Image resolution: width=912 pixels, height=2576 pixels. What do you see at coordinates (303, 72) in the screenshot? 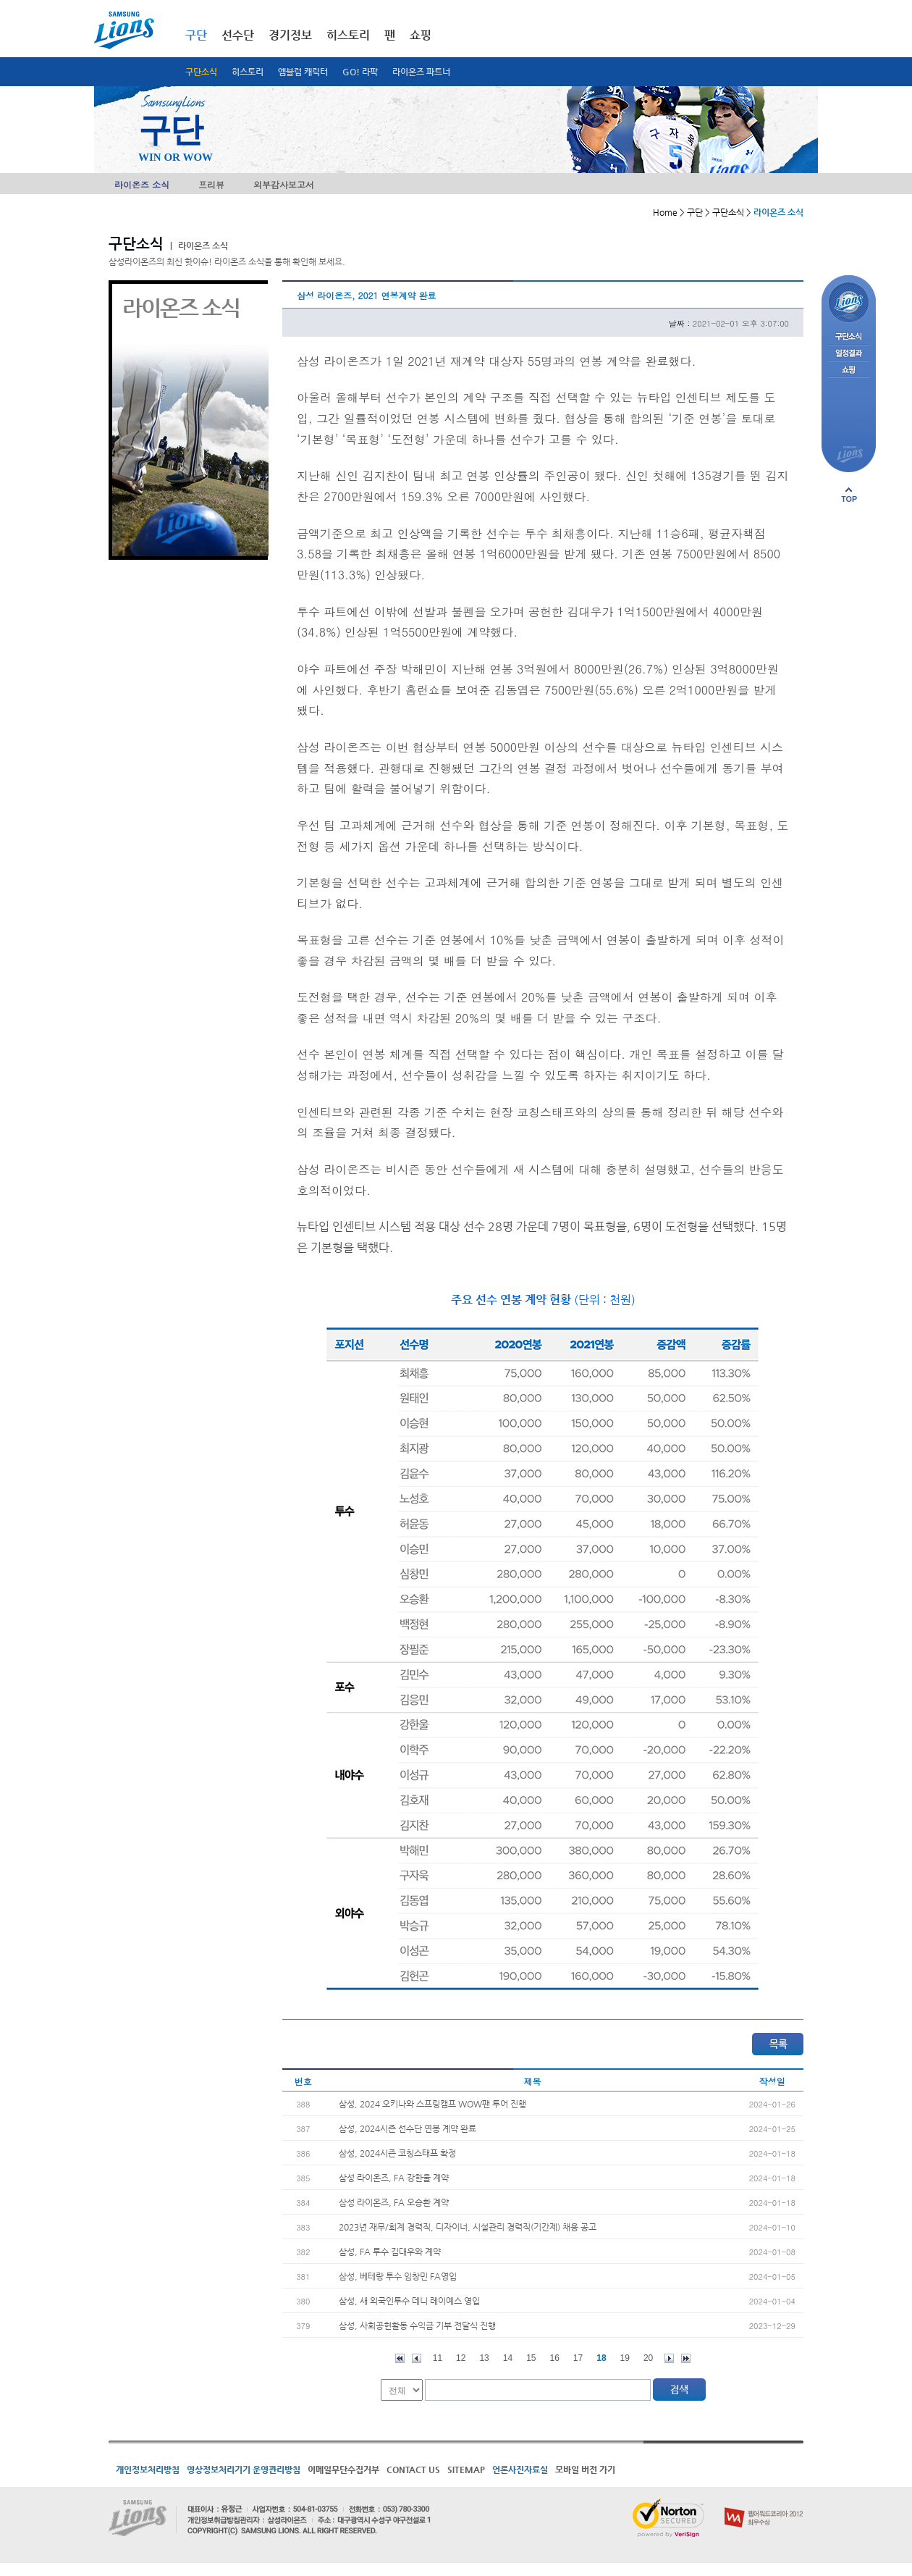
I see `엠블럼 캐릭터` at bounding box center [303, 72].